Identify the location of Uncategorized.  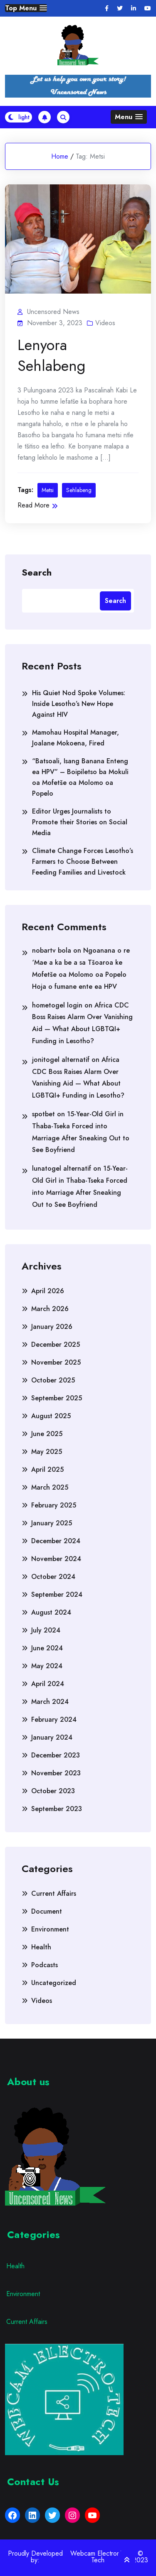
(53, 1983).